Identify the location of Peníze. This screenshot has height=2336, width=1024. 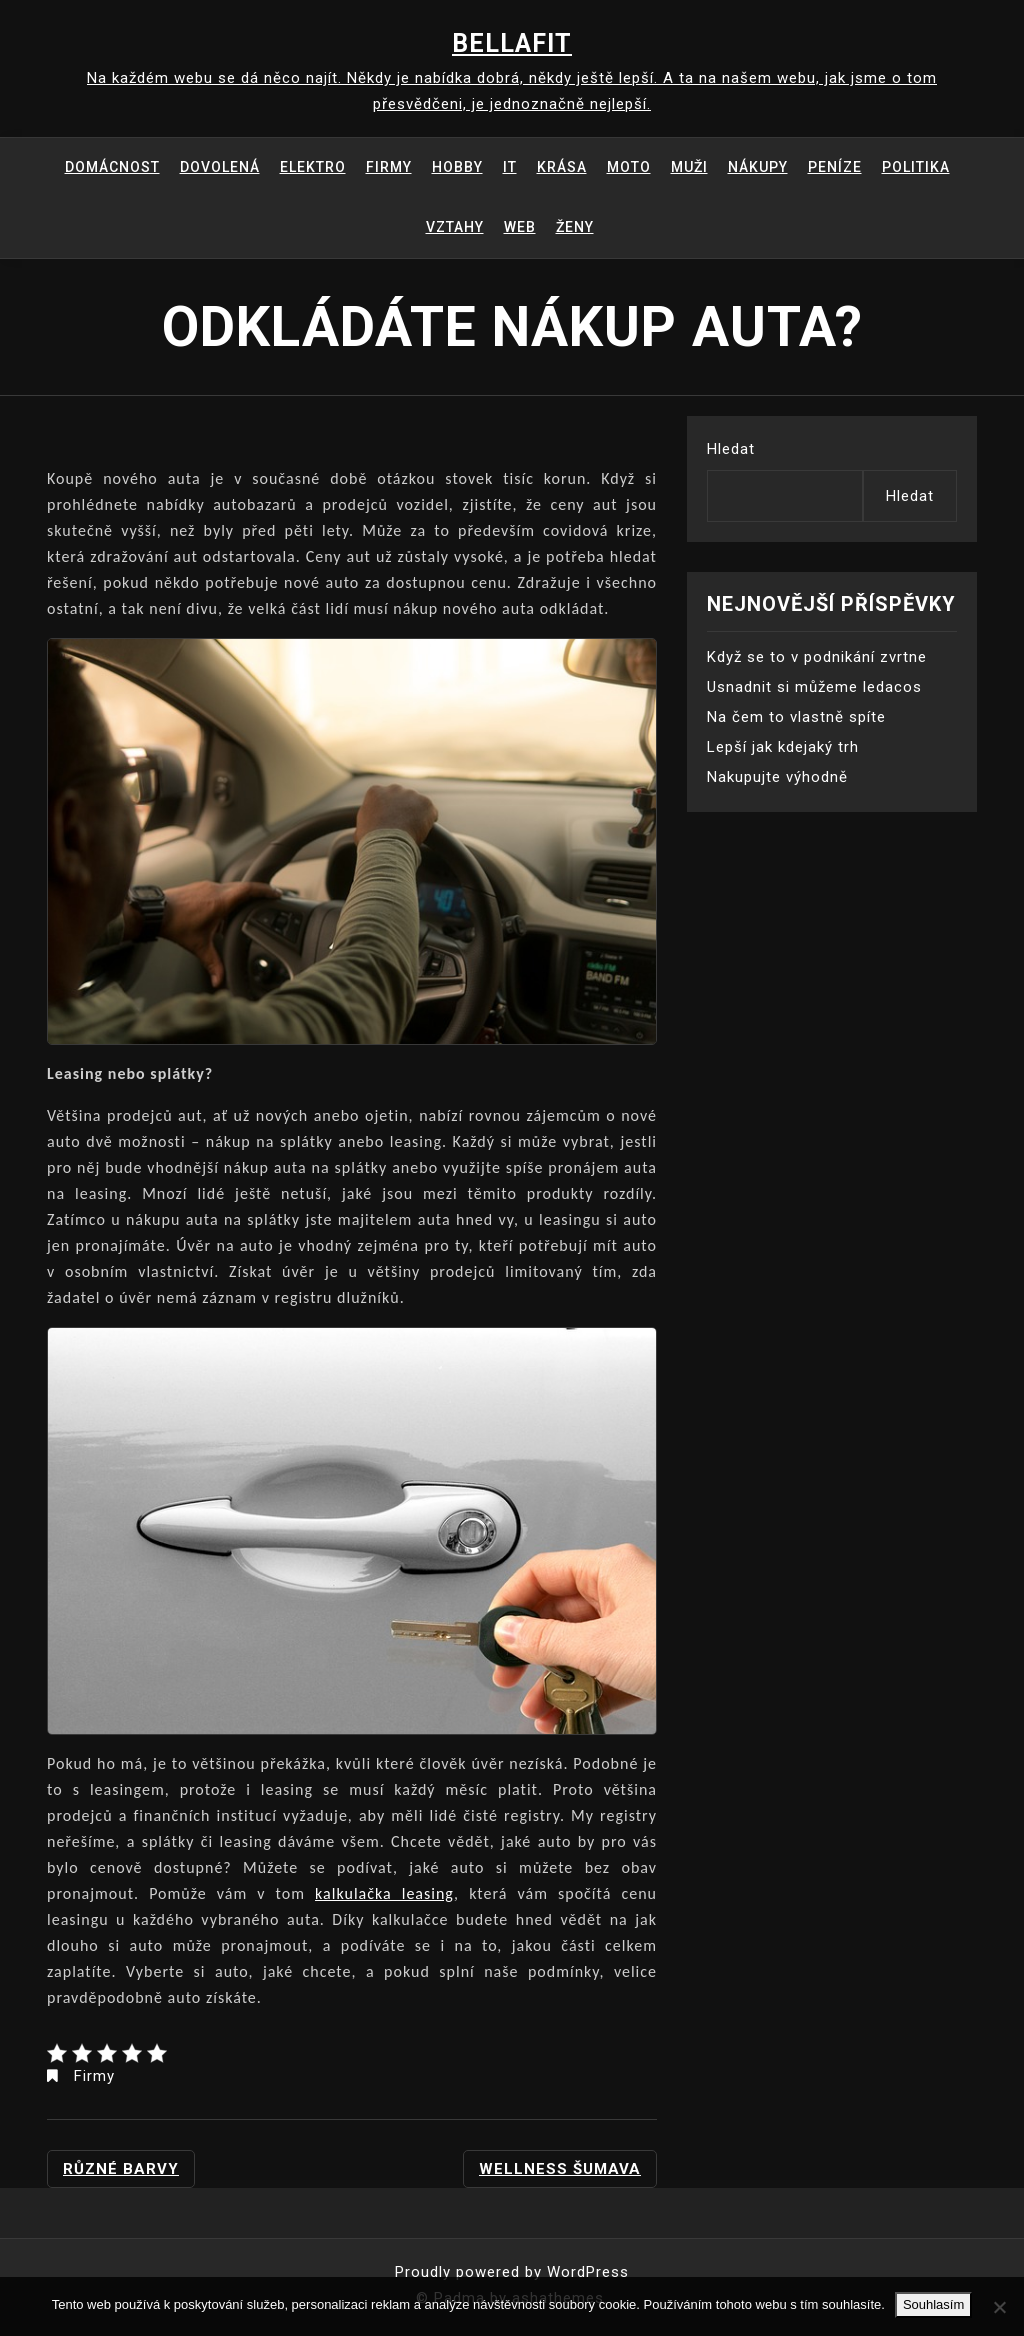
(835, 167).